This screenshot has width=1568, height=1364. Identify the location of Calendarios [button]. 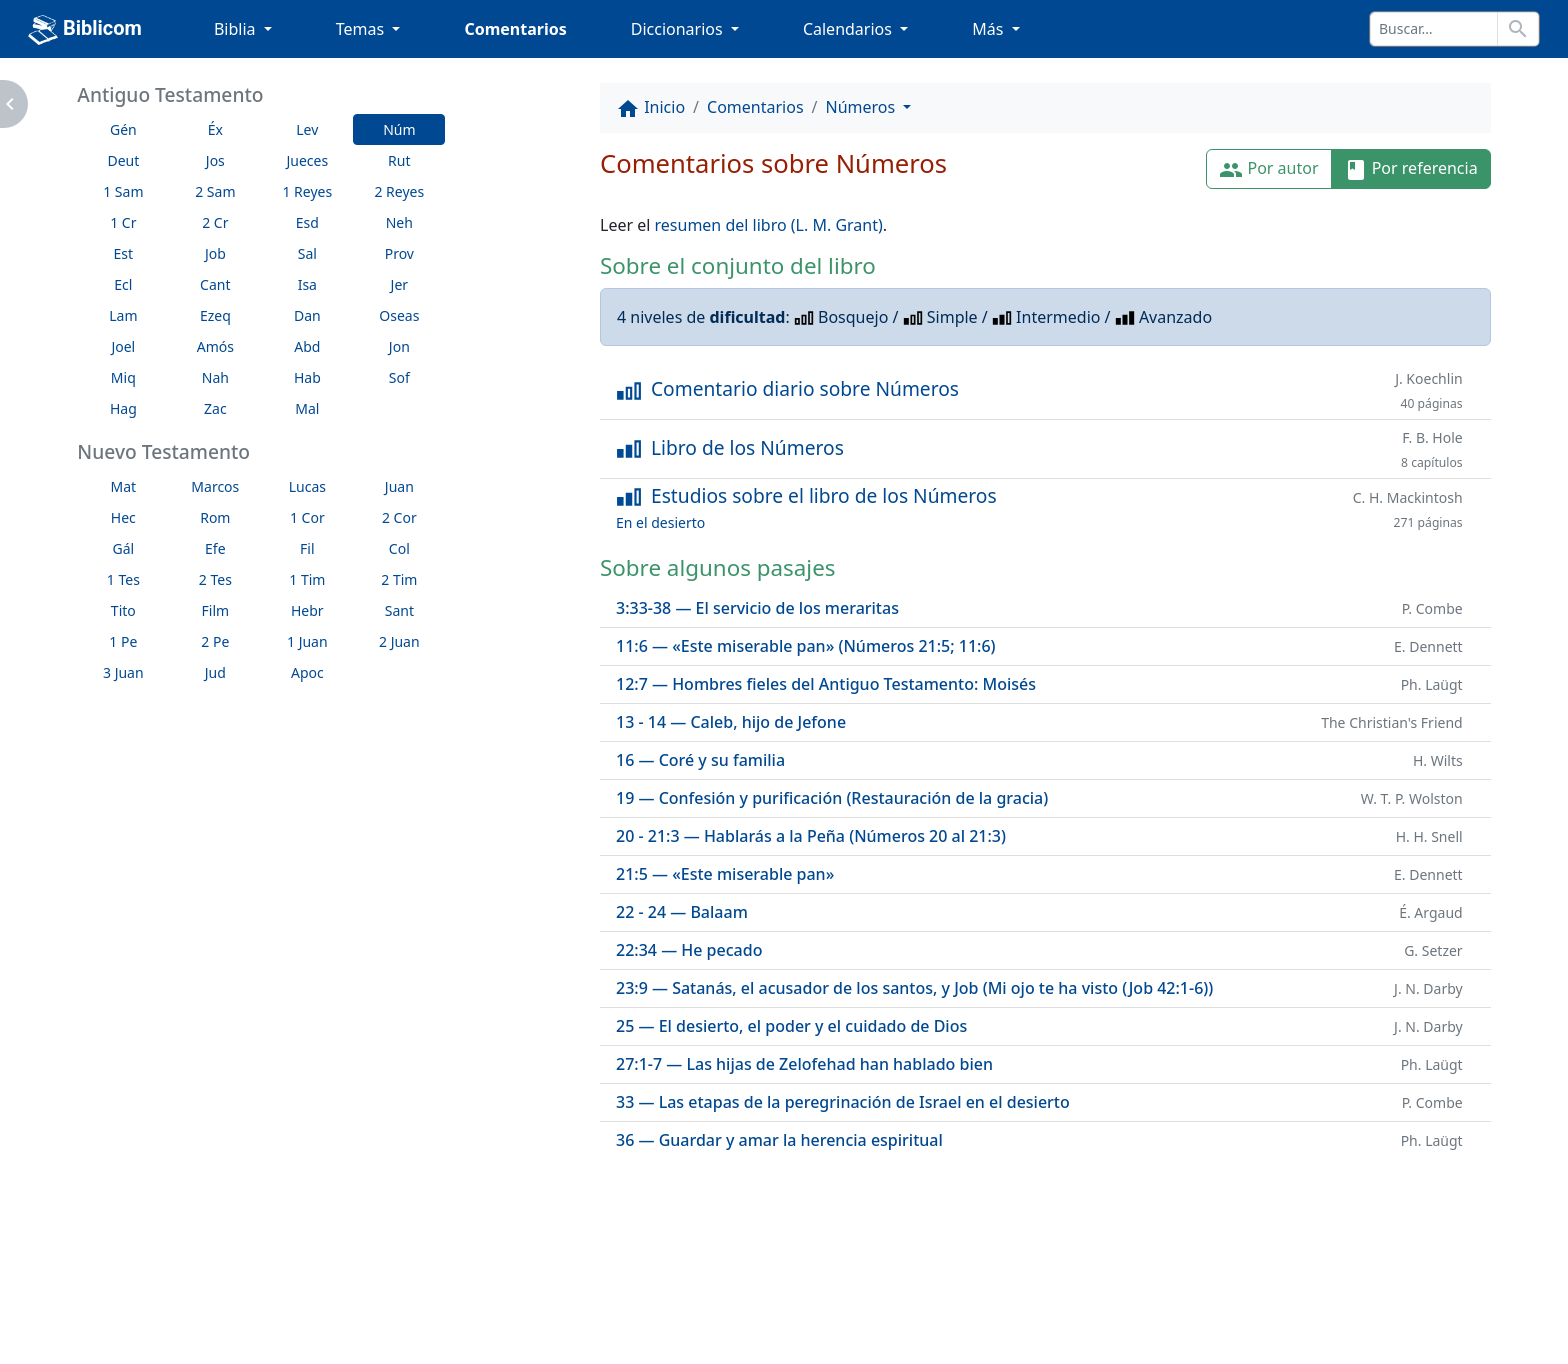
(849, 29).